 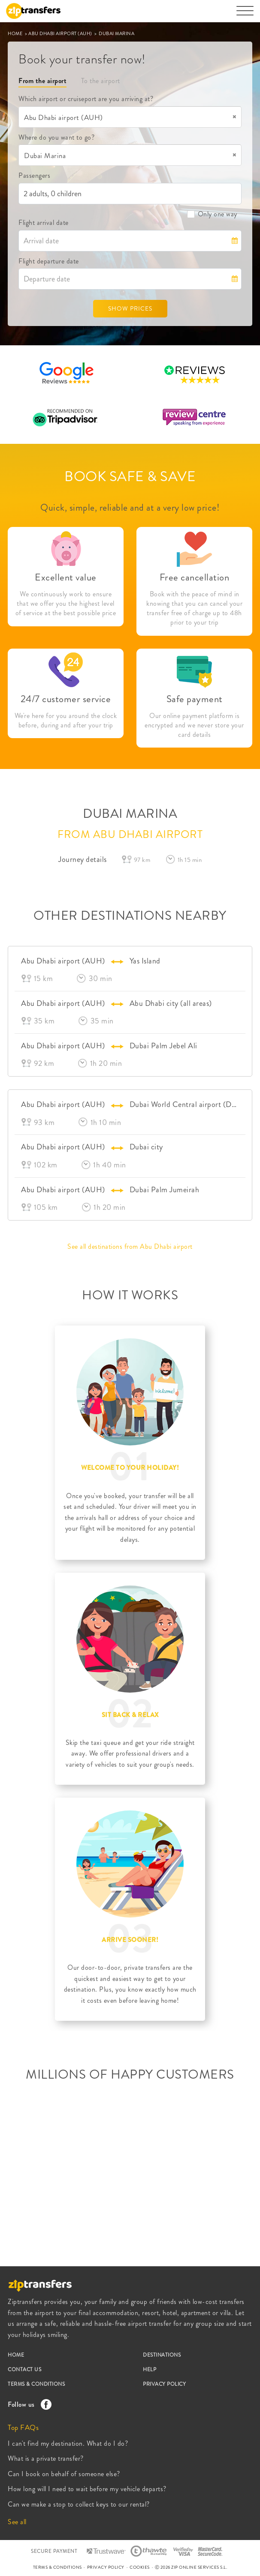 What do you see at coordinates (164, 2384) in the screenshot?
I see `PRIVACY POLICY` at bounding box center [164, 2384].